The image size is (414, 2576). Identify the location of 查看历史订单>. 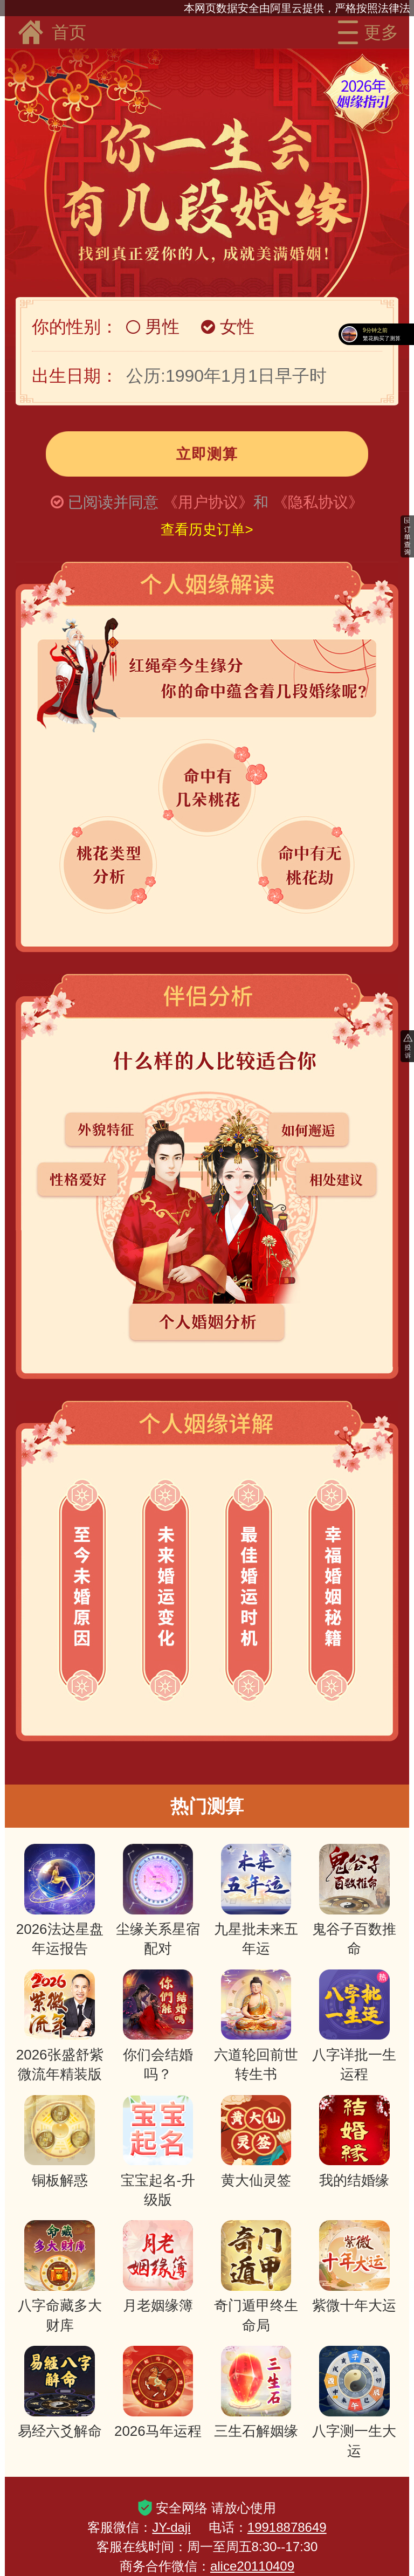
(207, 529).